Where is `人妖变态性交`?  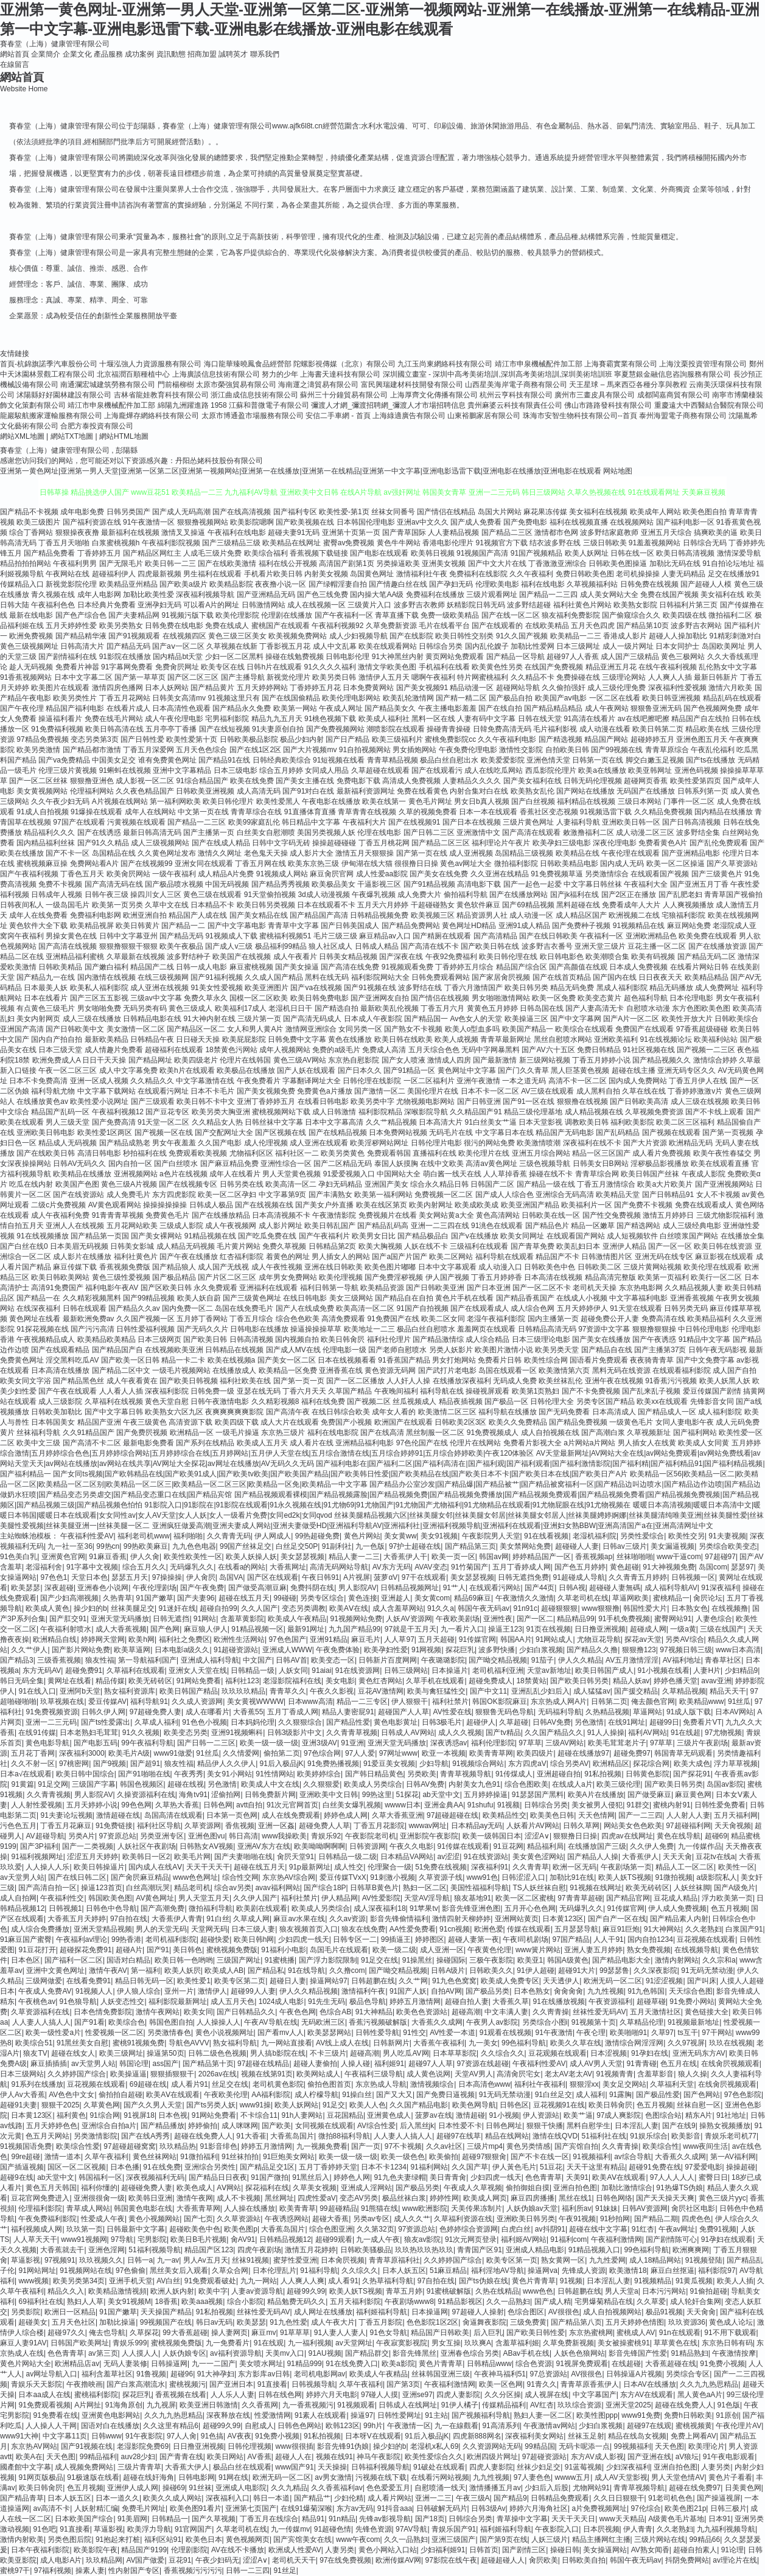
人妖变态性交 is located at coordinates (122, 2001).